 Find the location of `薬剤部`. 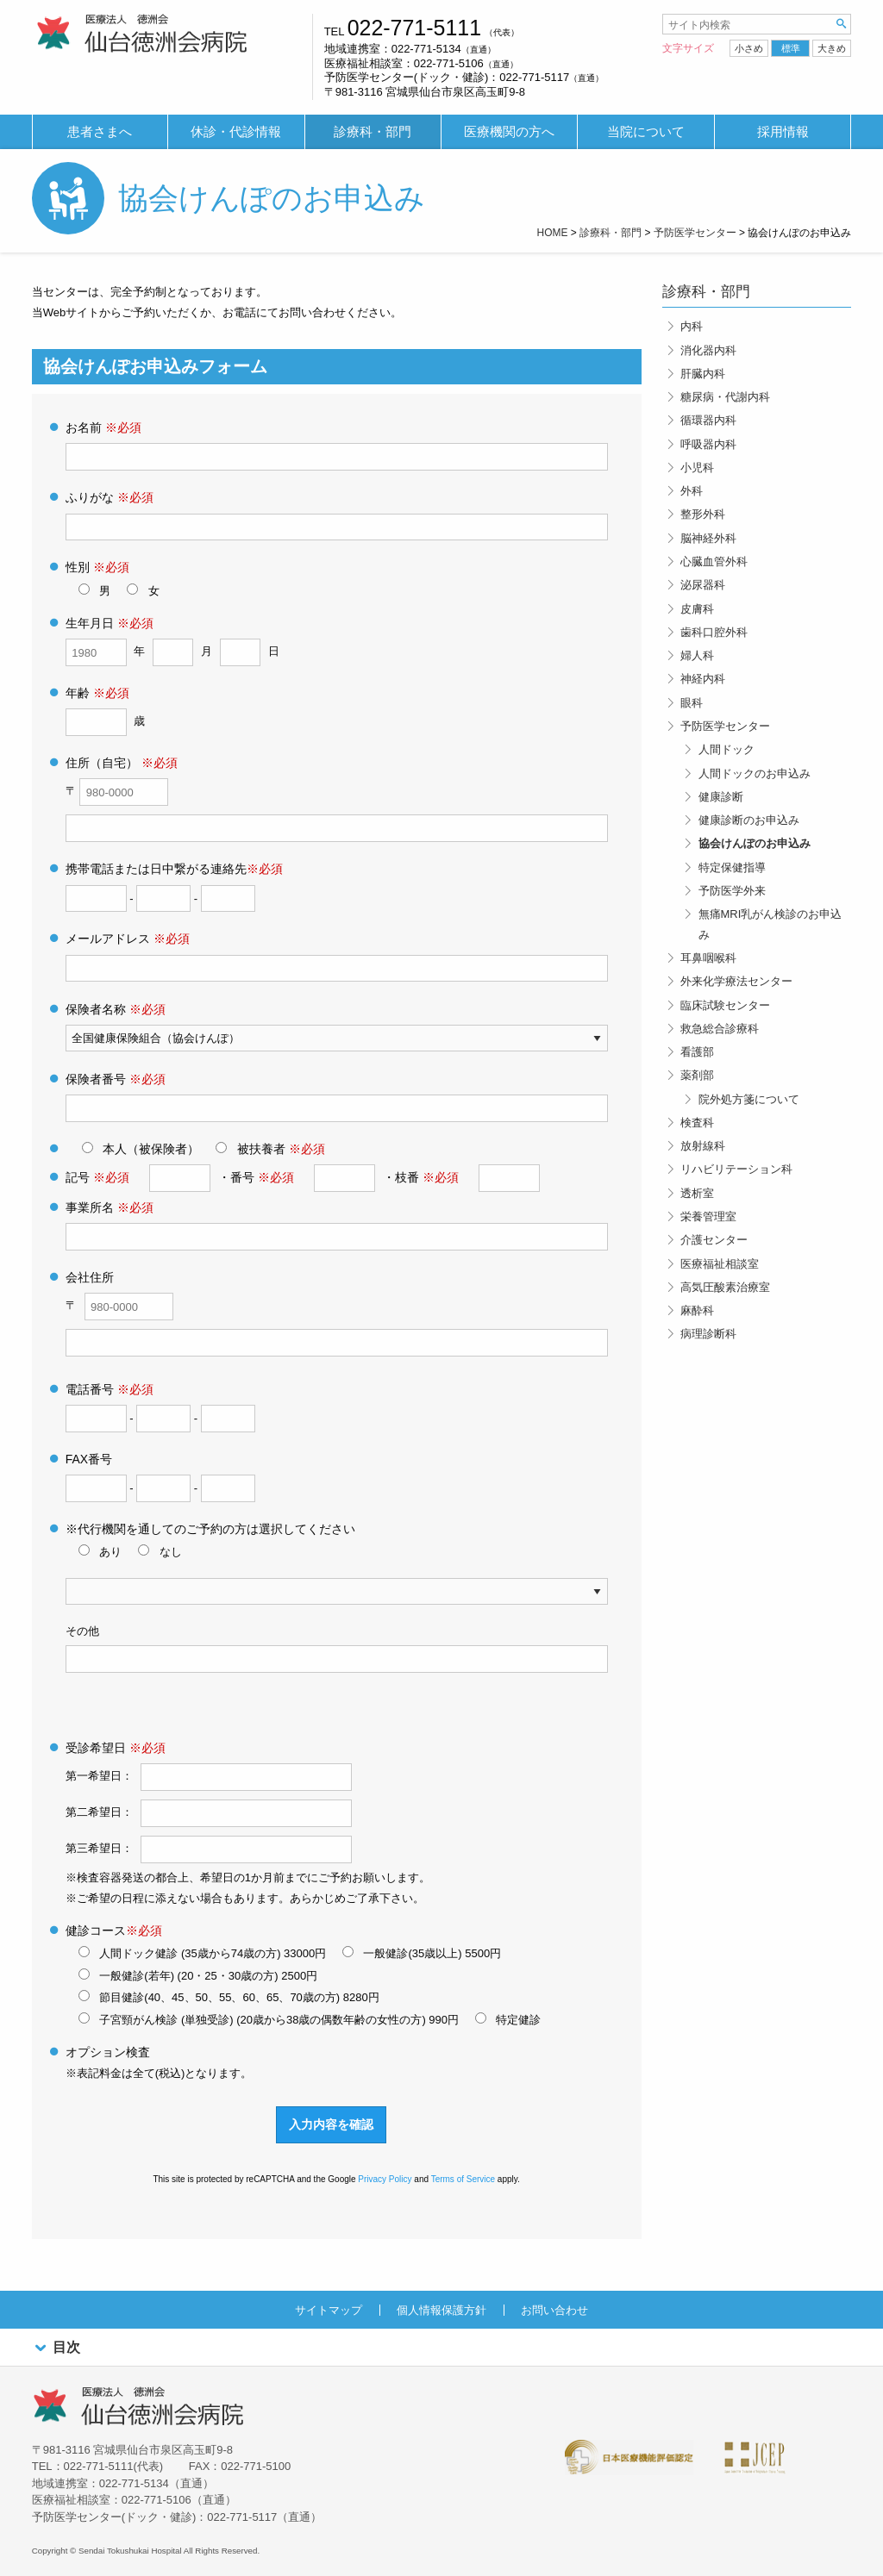

薬剤部 is located at coordinates (697, 1075).